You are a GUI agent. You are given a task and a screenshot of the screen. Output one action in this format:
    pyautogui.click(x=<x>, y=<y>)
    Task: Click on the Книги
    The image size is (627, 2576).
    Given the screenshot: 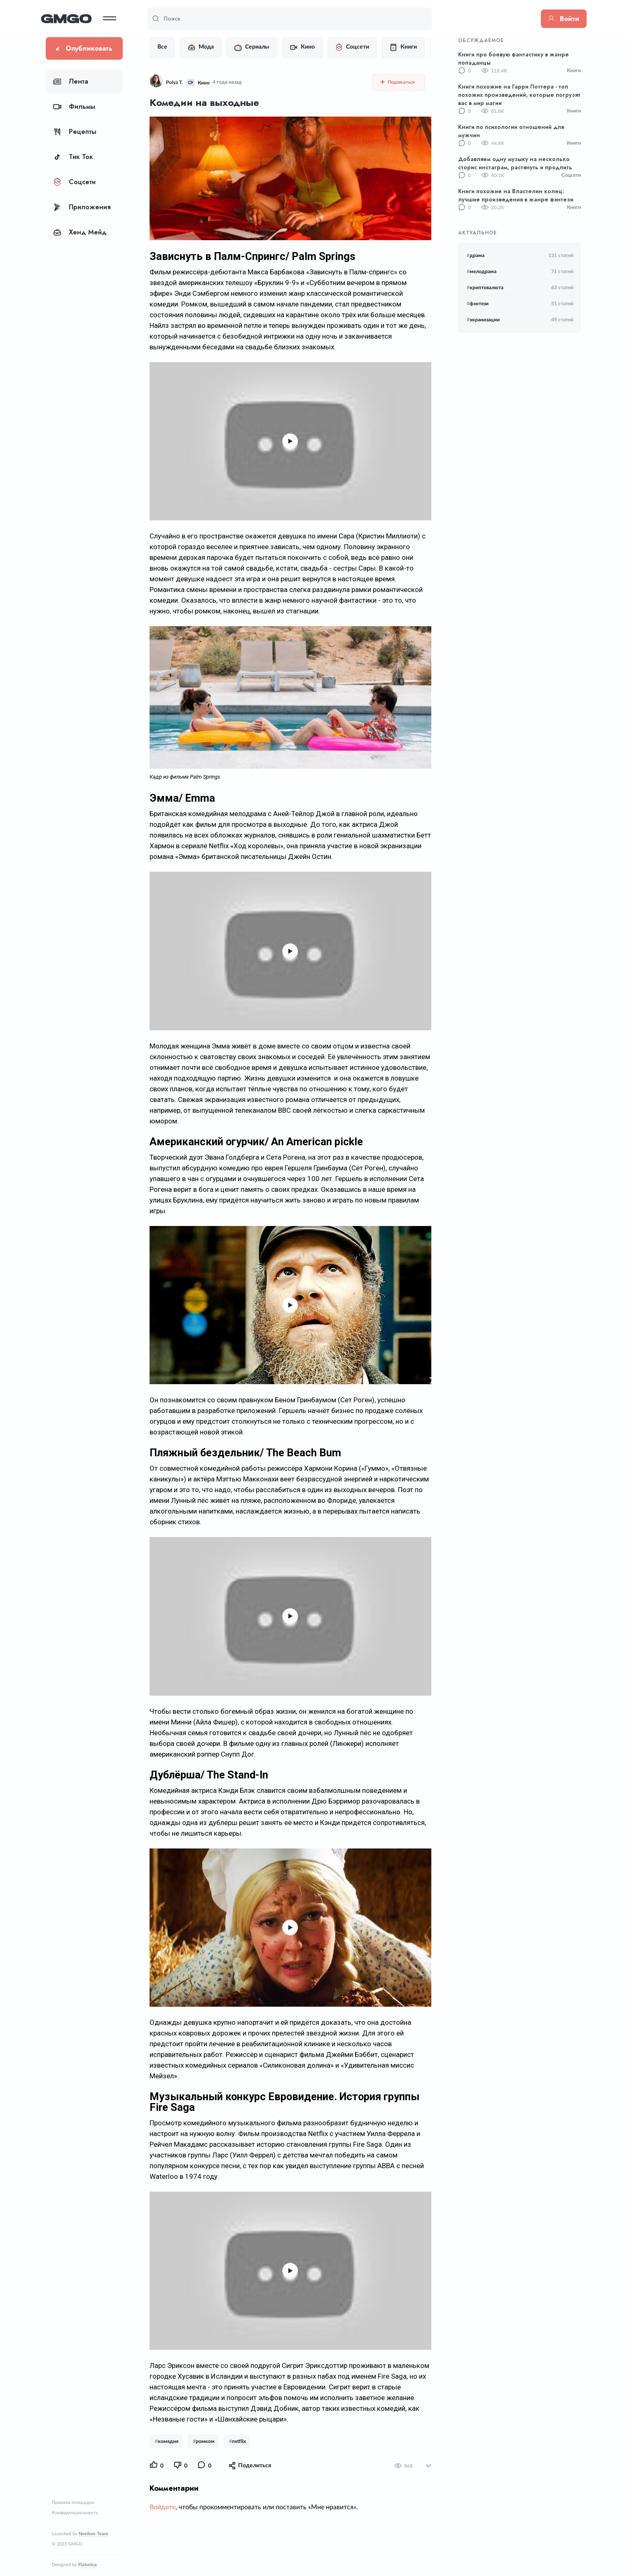 What is the action you would take?
    pyautogui.click(x=402, y=47)
    